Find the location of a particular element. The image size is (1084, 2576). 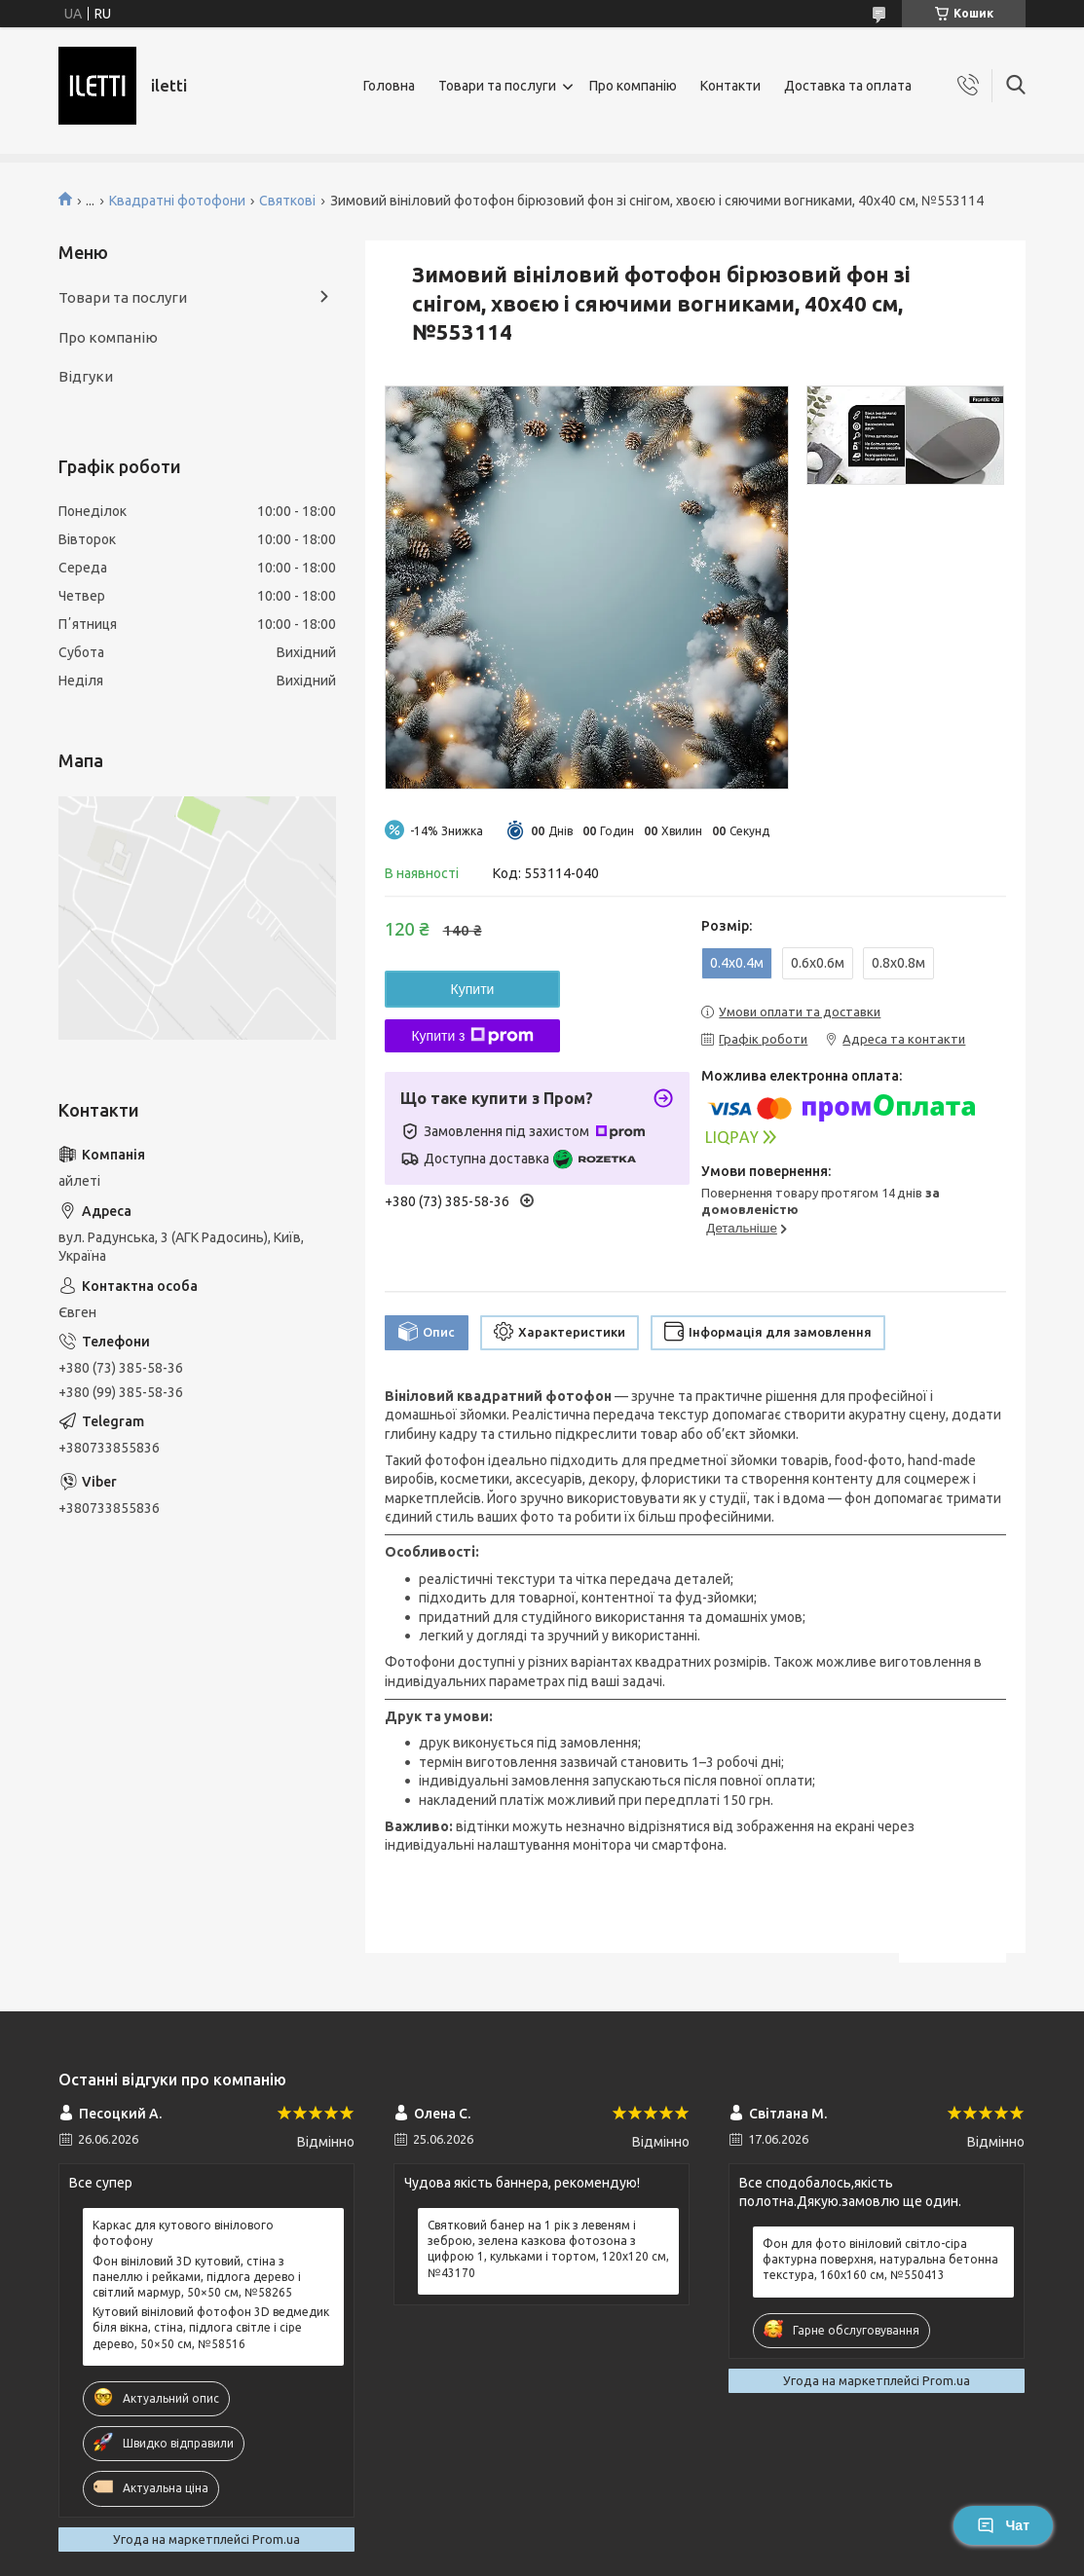

Головна is located at coordinates (389, 85).